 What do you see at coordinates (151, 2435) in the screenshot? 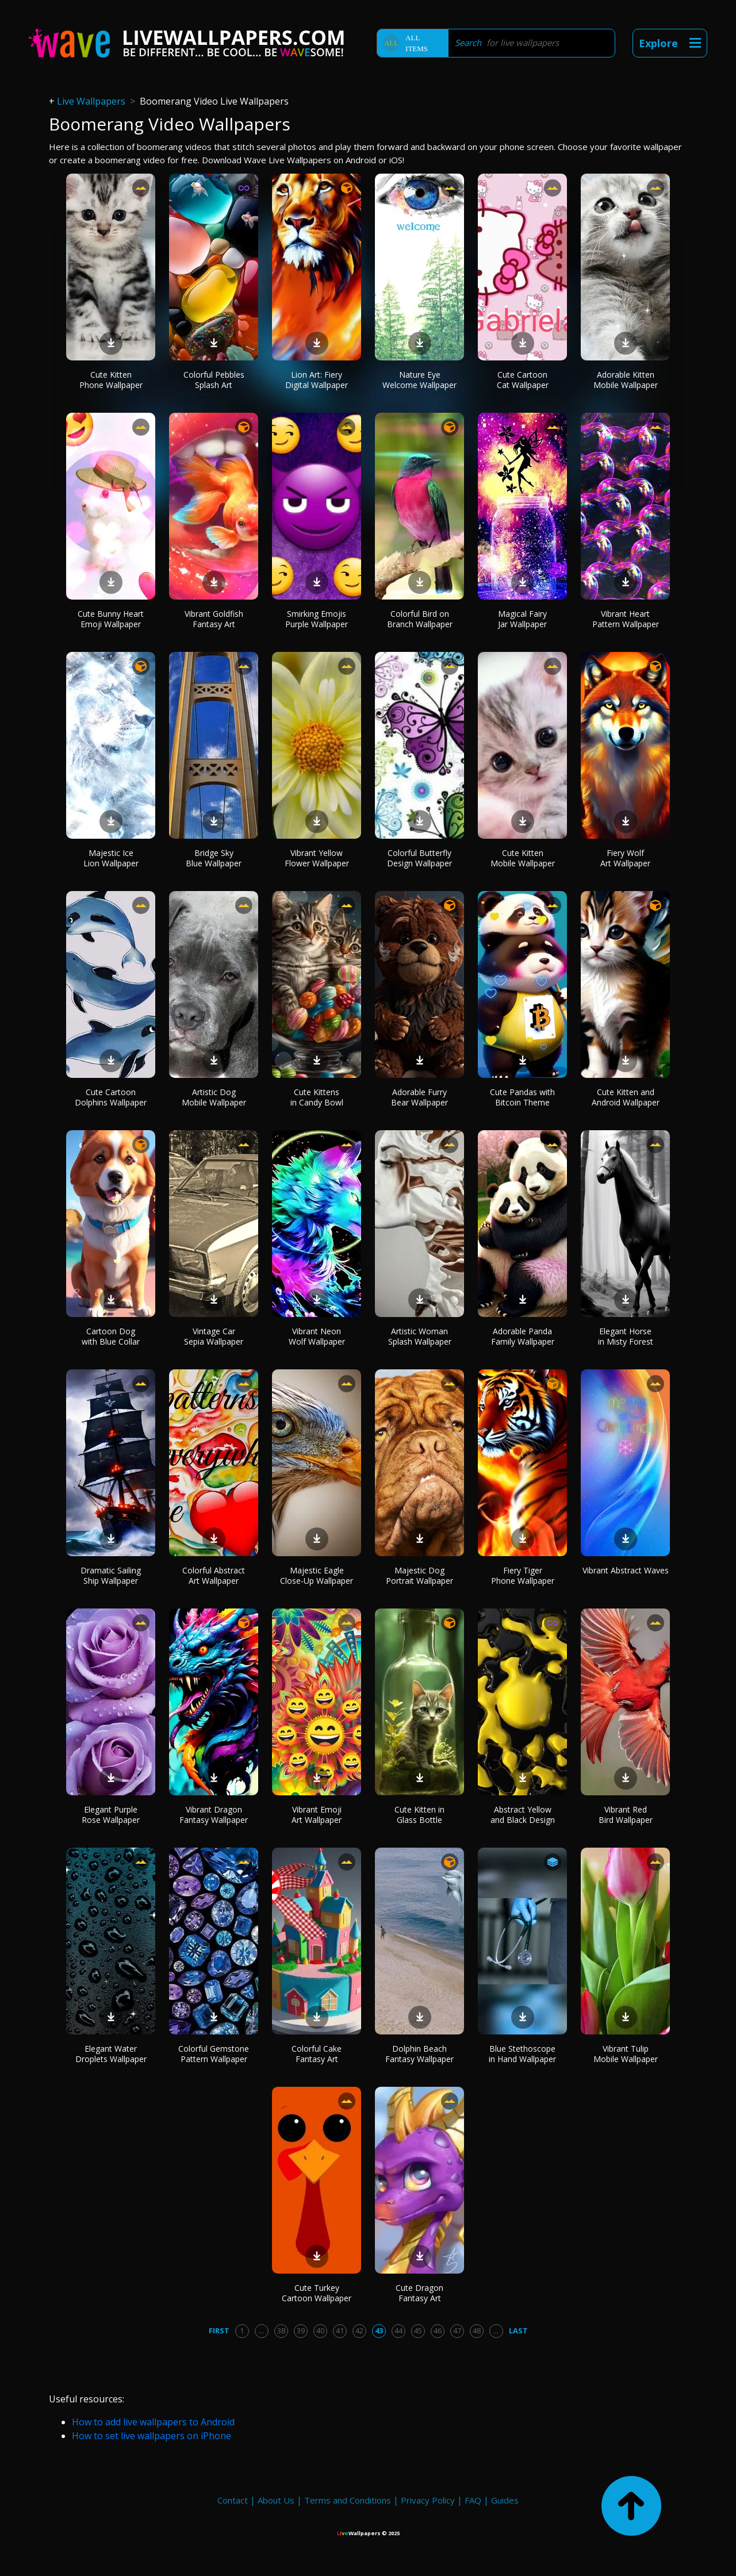
I see `How to set live wallpapers on iPhone` at bounding box center [151, 2435].